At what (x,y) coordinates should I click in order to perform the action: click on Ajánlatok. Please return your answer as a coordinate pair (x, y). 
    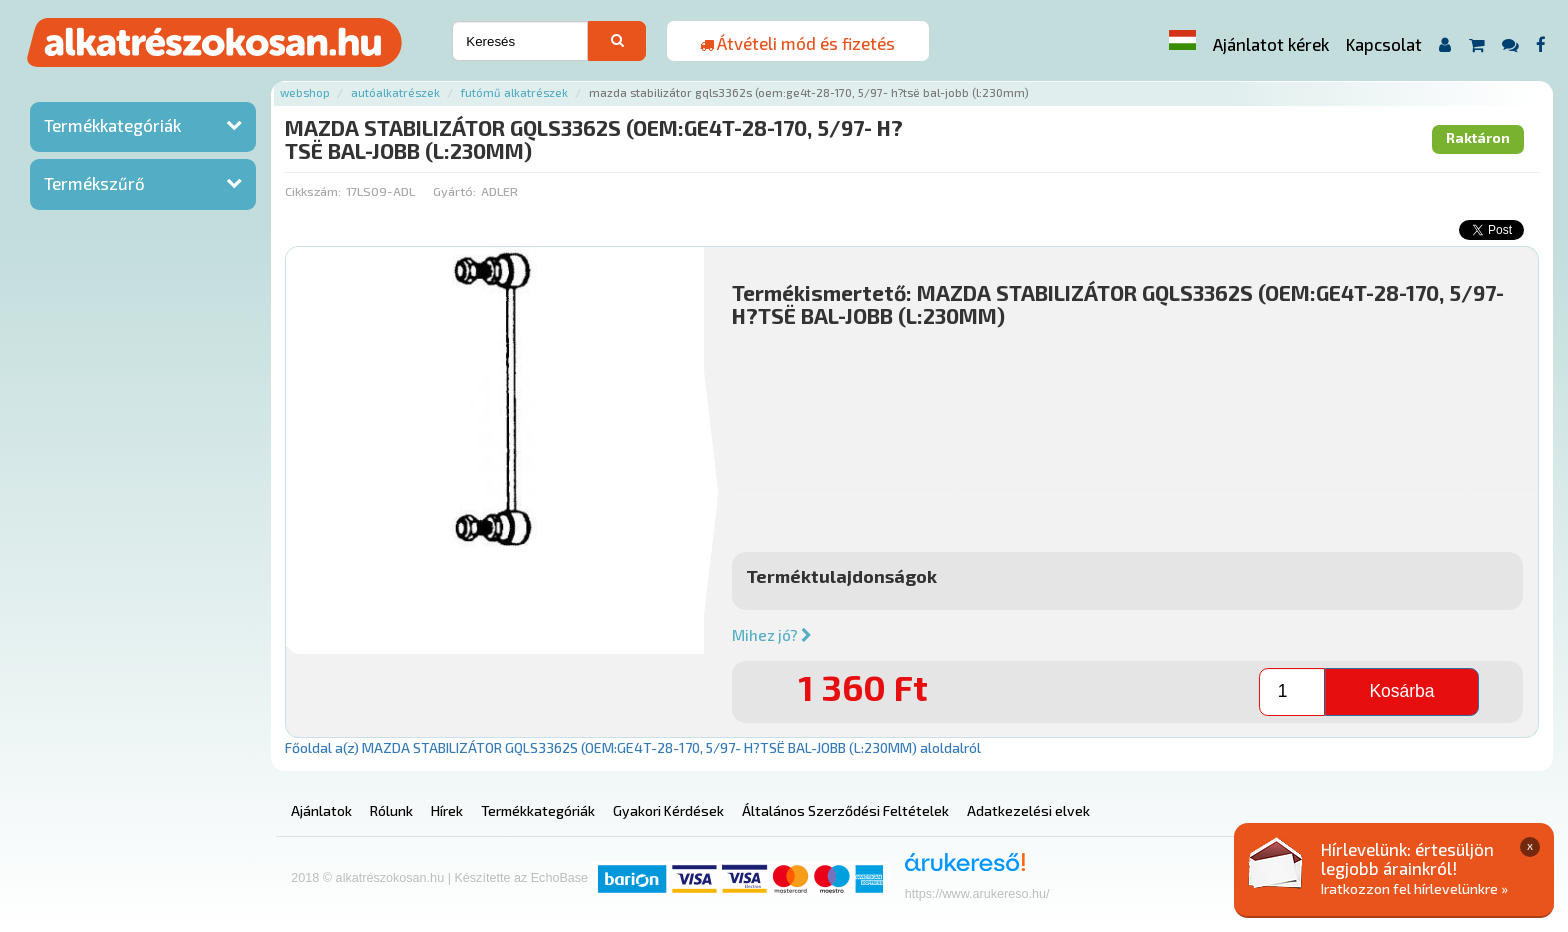
    Looking at the image, I should click on (321, 810).